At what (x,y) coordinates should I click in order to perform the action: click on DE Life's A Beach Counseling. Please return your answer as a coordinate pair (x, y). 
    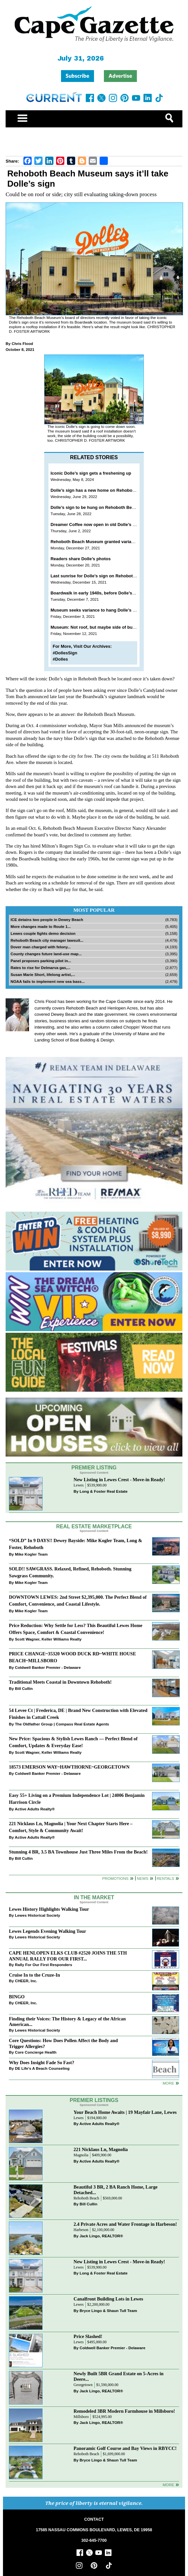
    Looking at the image, I should click on (42, 2068).